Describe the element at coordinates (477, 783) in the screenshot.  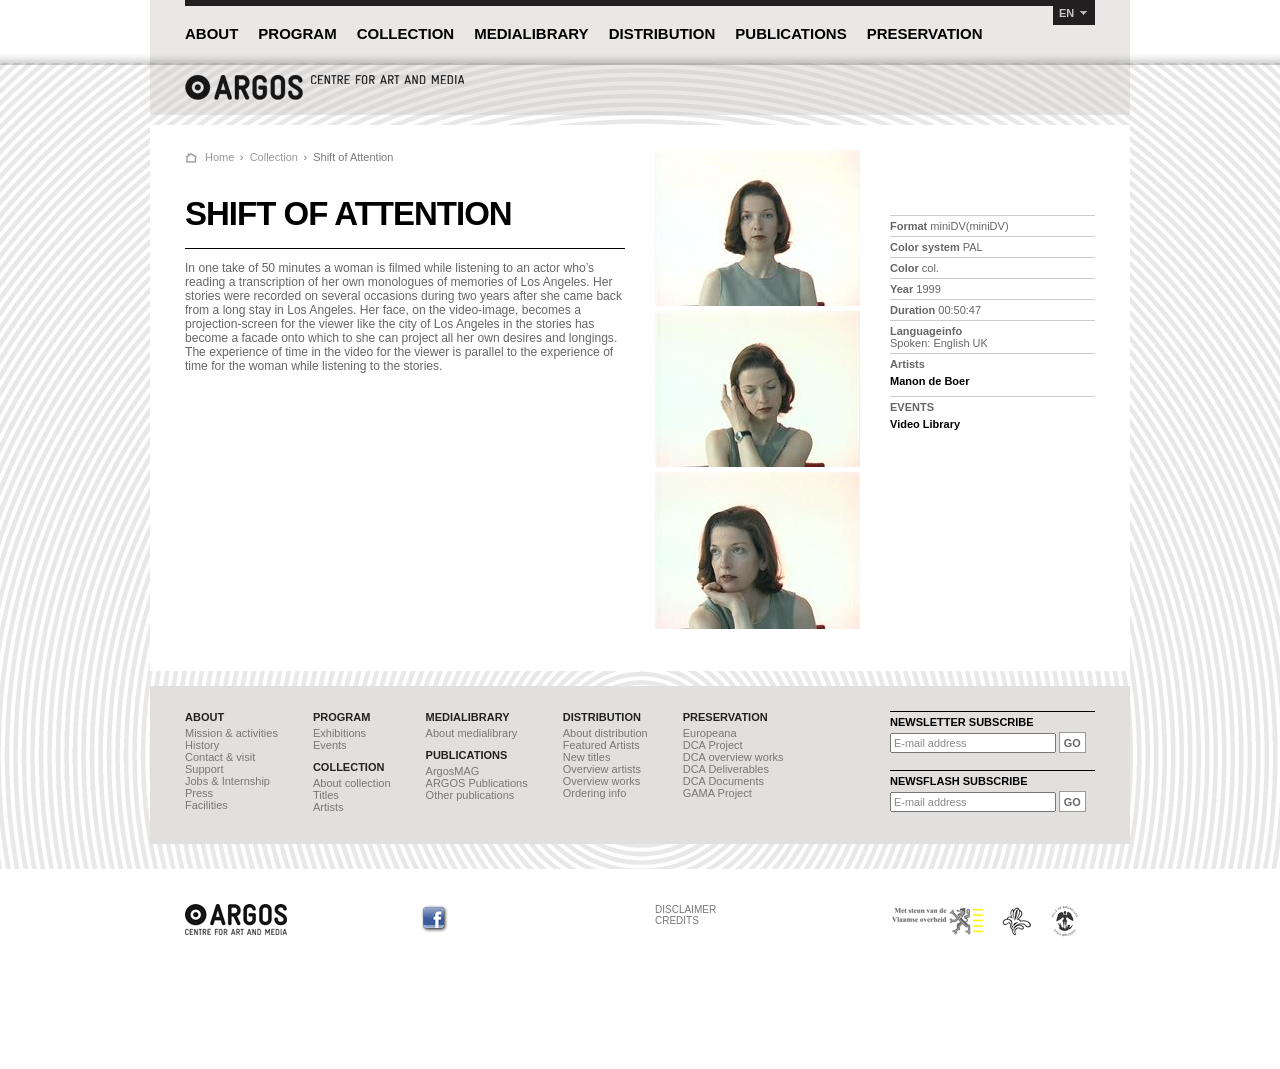
I see `ARGOS Publications` at that location.